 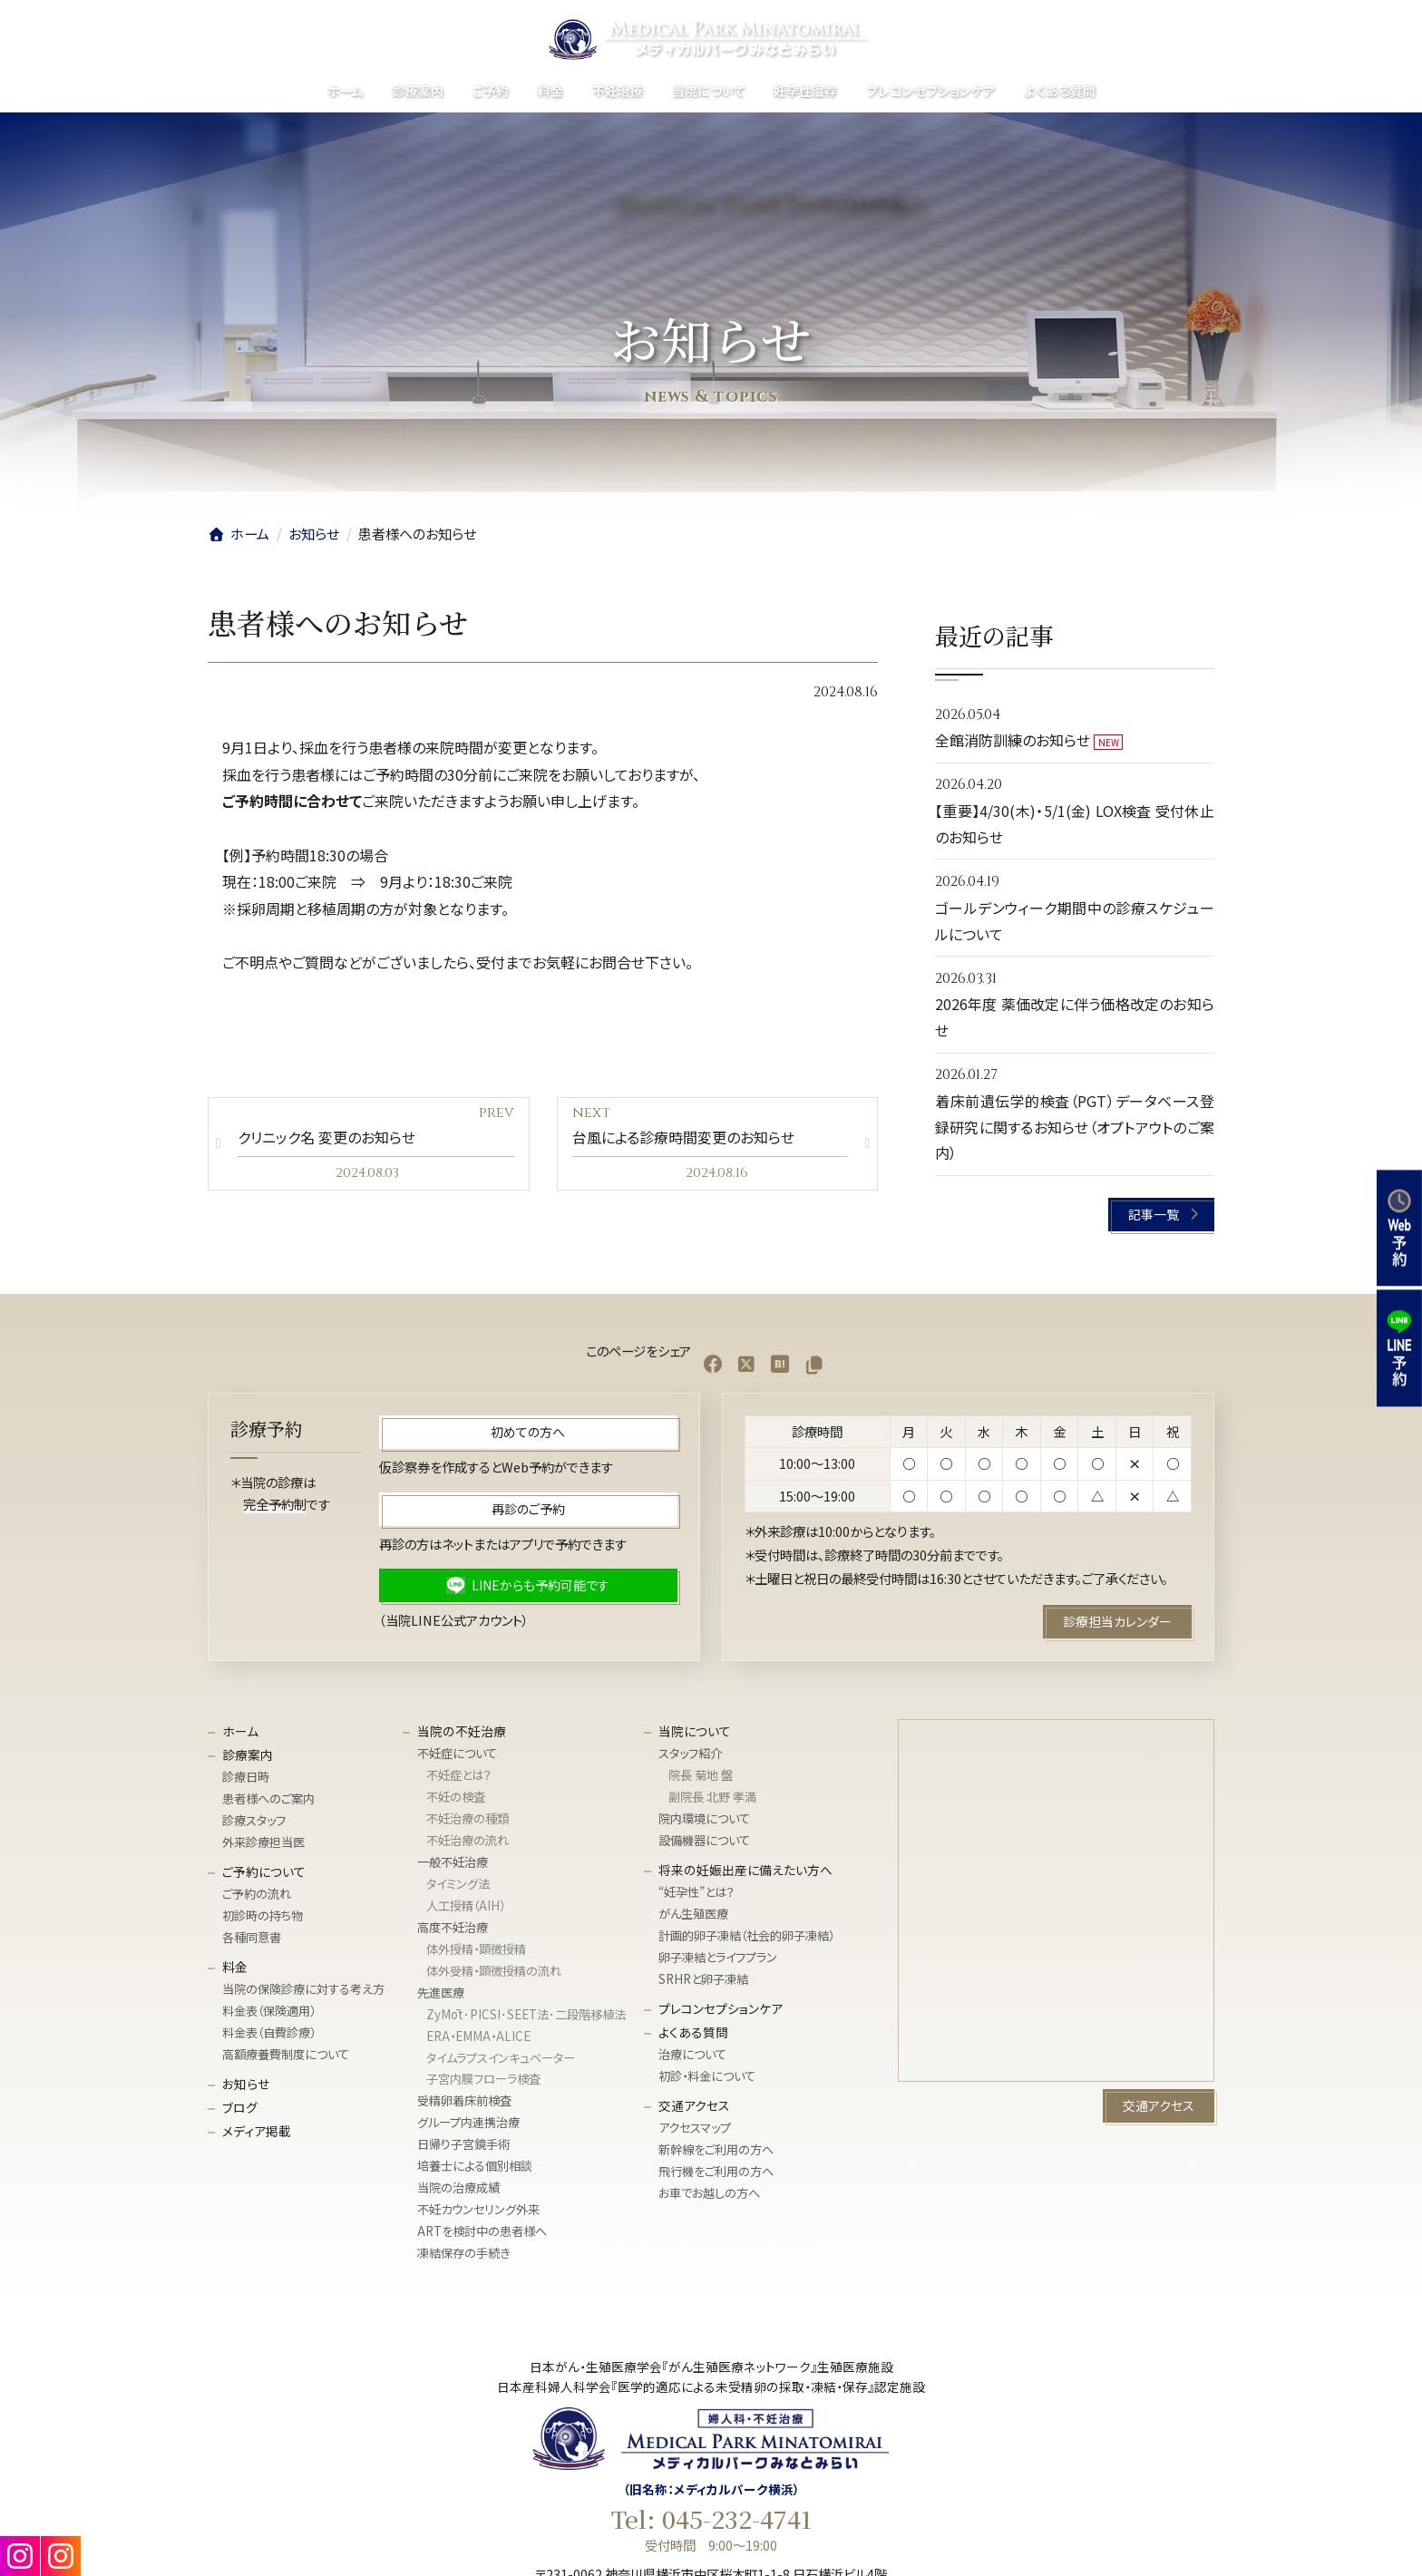 I want to click on 不妊治療の種類, so click(x=467, y=1818).